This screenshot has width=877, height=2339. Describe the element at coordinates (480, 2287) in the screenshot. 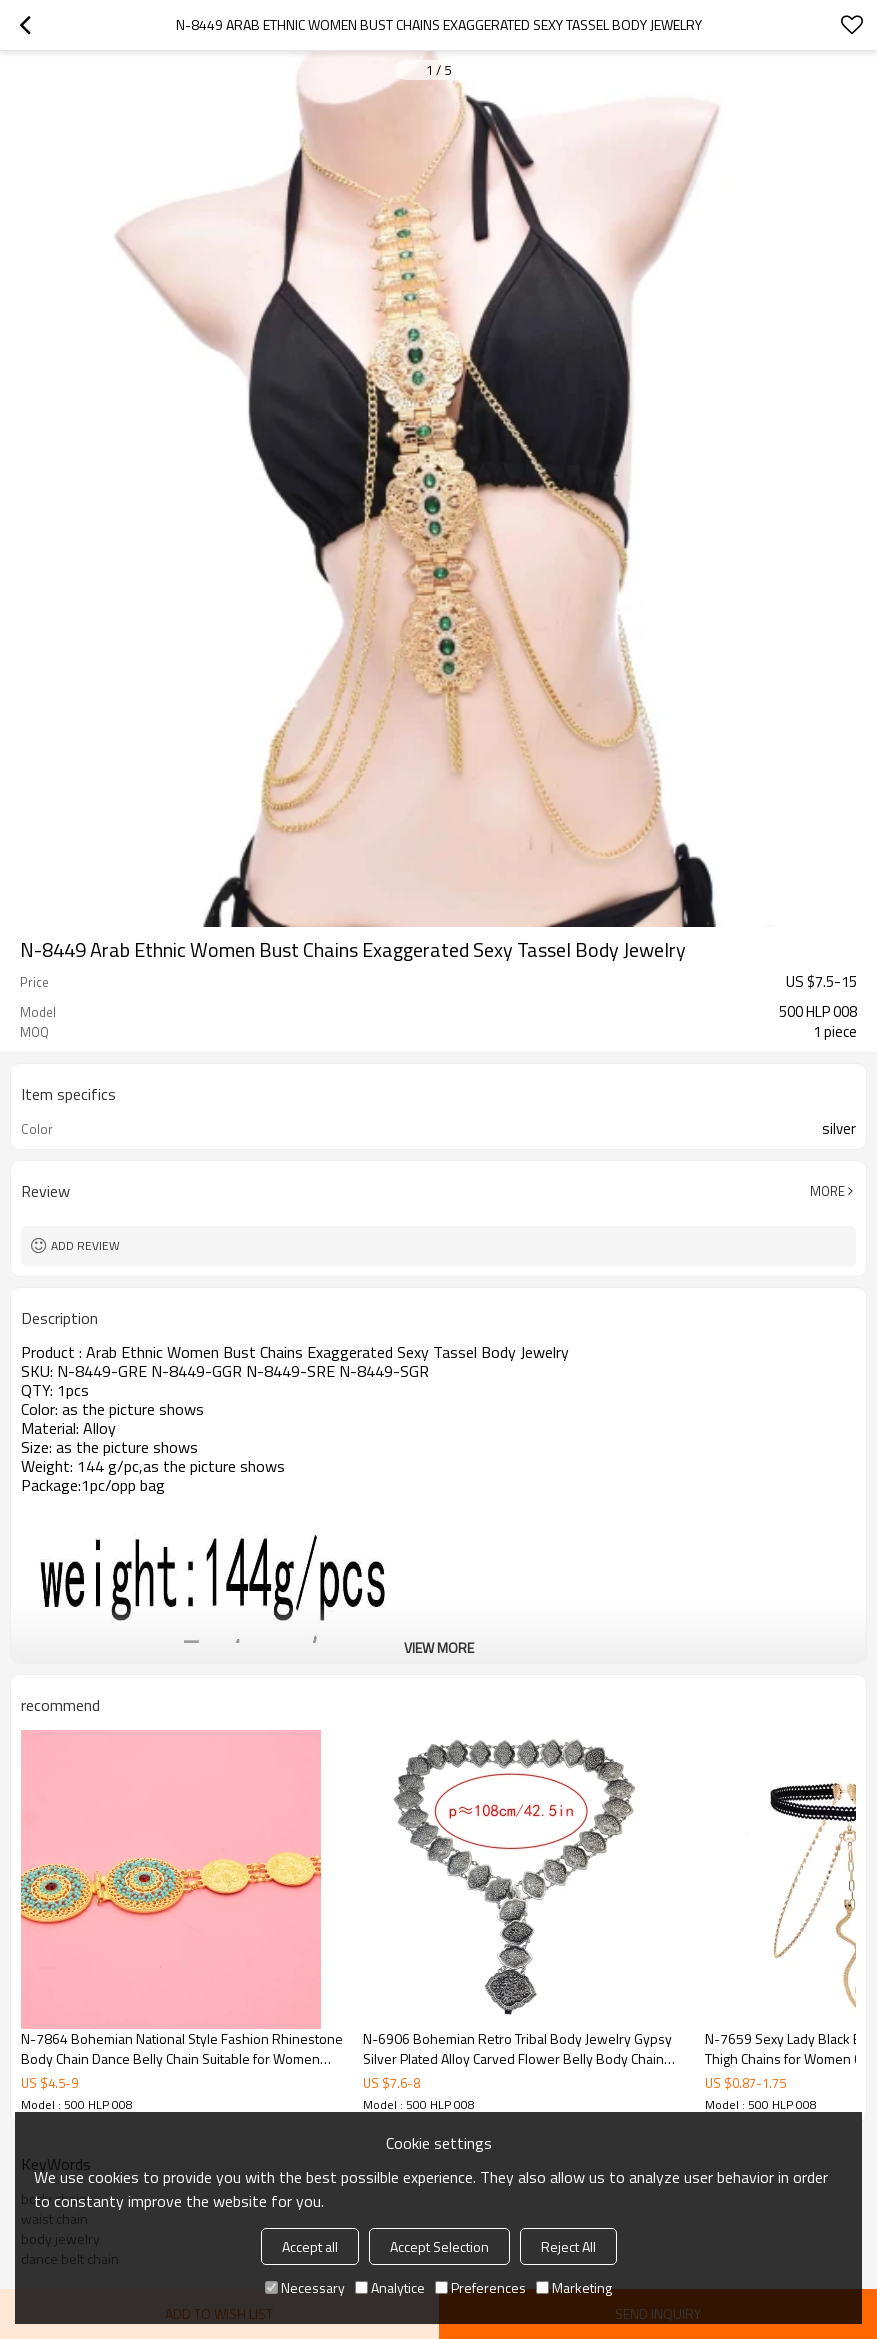

I see `Preferences` at that location.